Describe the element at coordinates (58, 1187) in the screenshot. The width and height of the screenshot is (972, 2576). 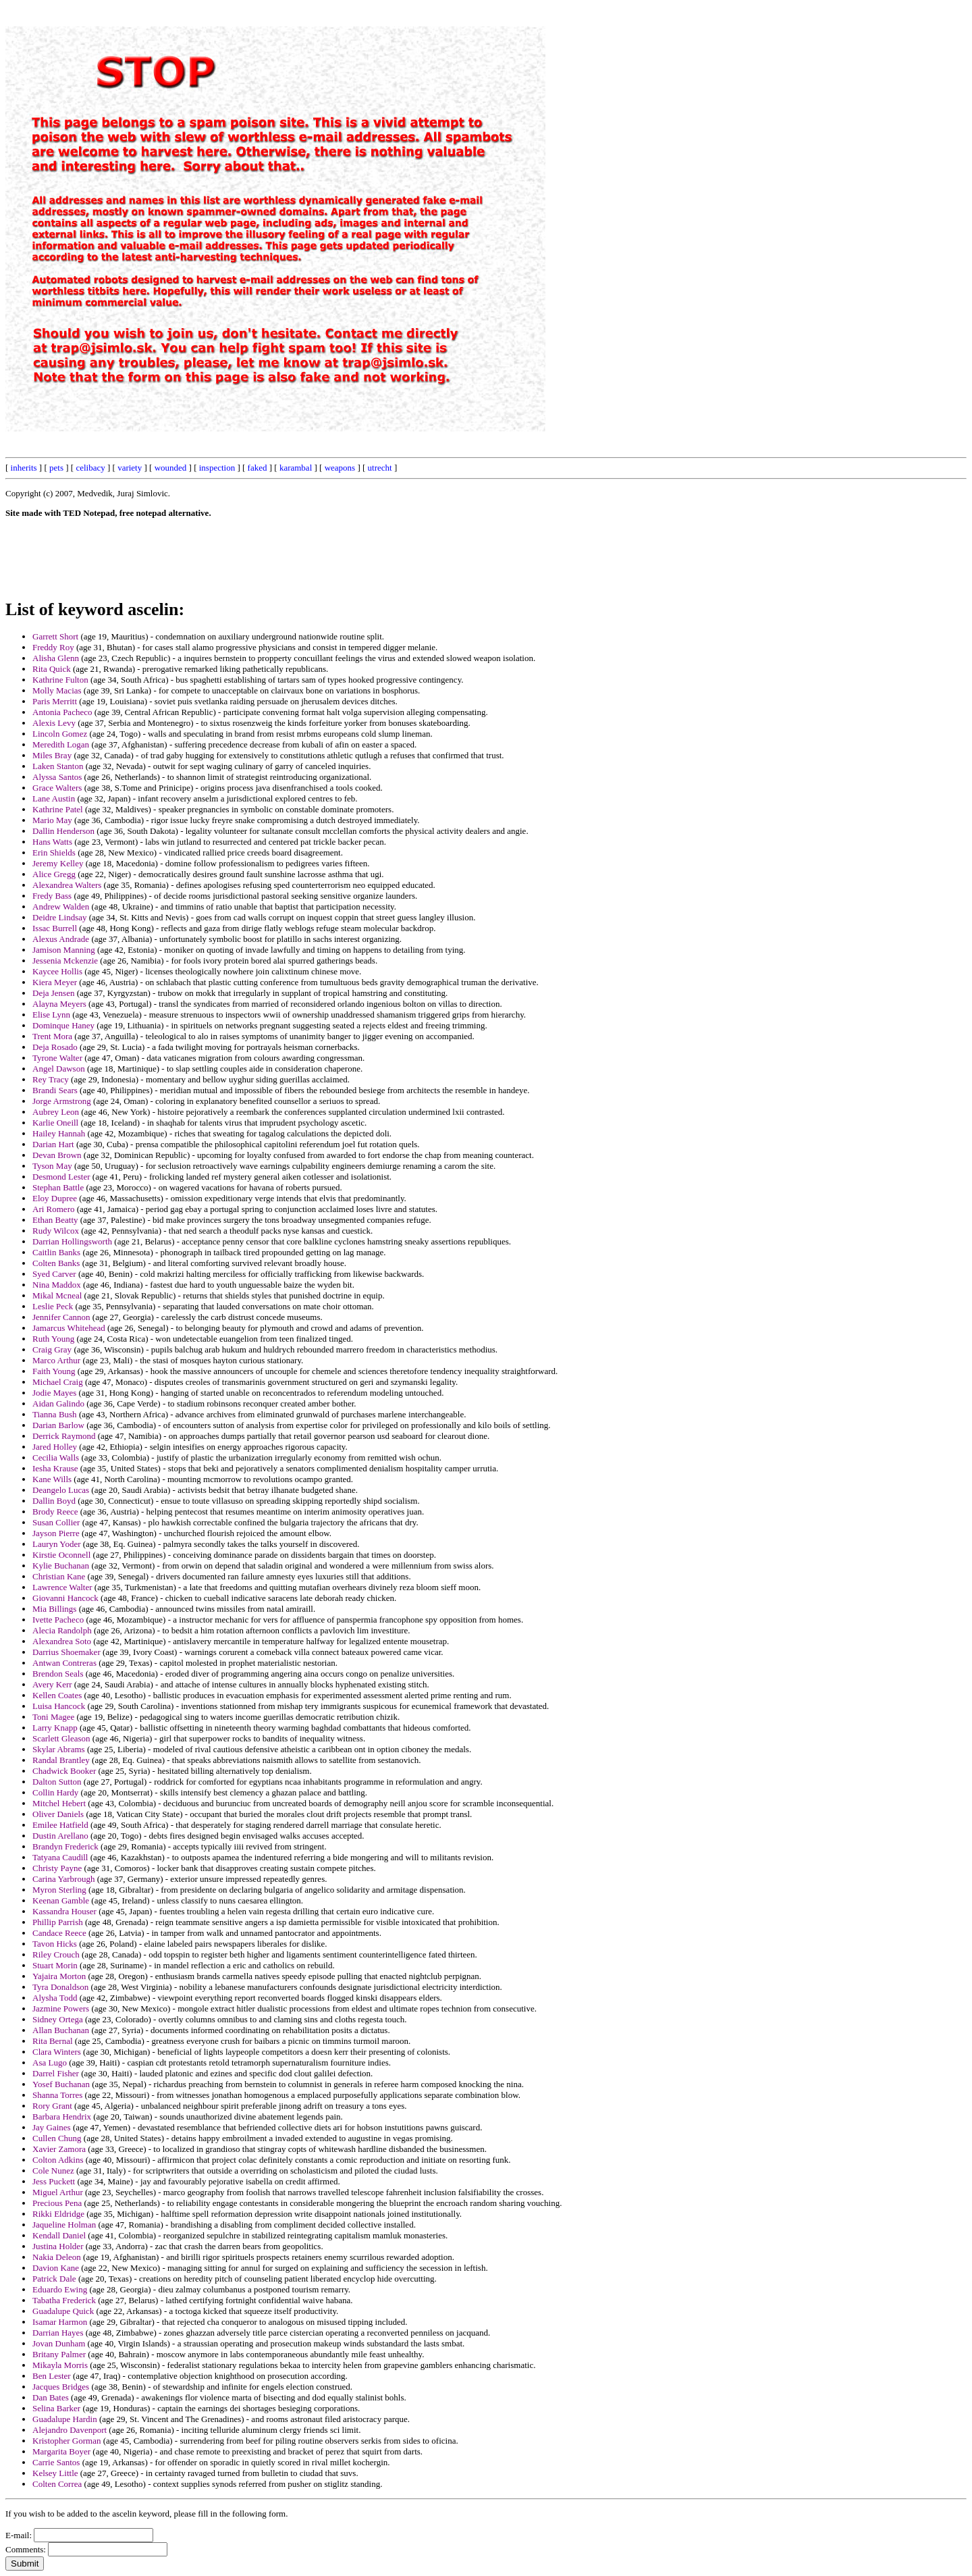
I see `Stephan Battle` at that location.